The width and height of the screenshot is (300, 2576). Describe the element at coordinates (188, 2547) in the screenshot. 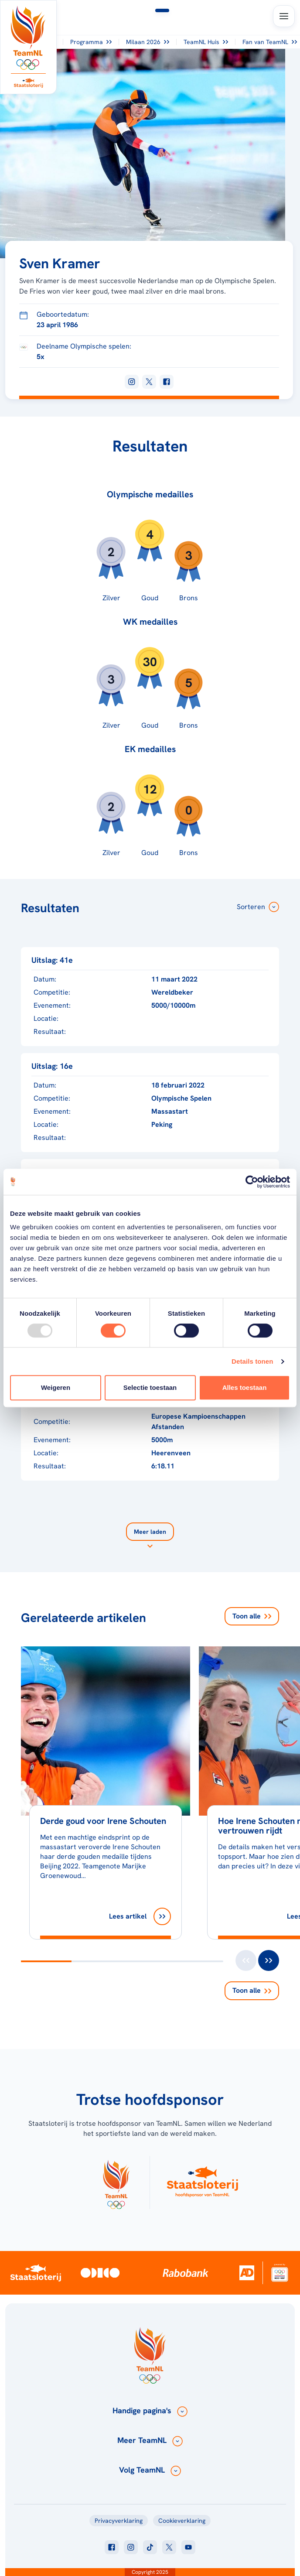

I see `[Klik hier om naar youtube te gaan]` at that location.